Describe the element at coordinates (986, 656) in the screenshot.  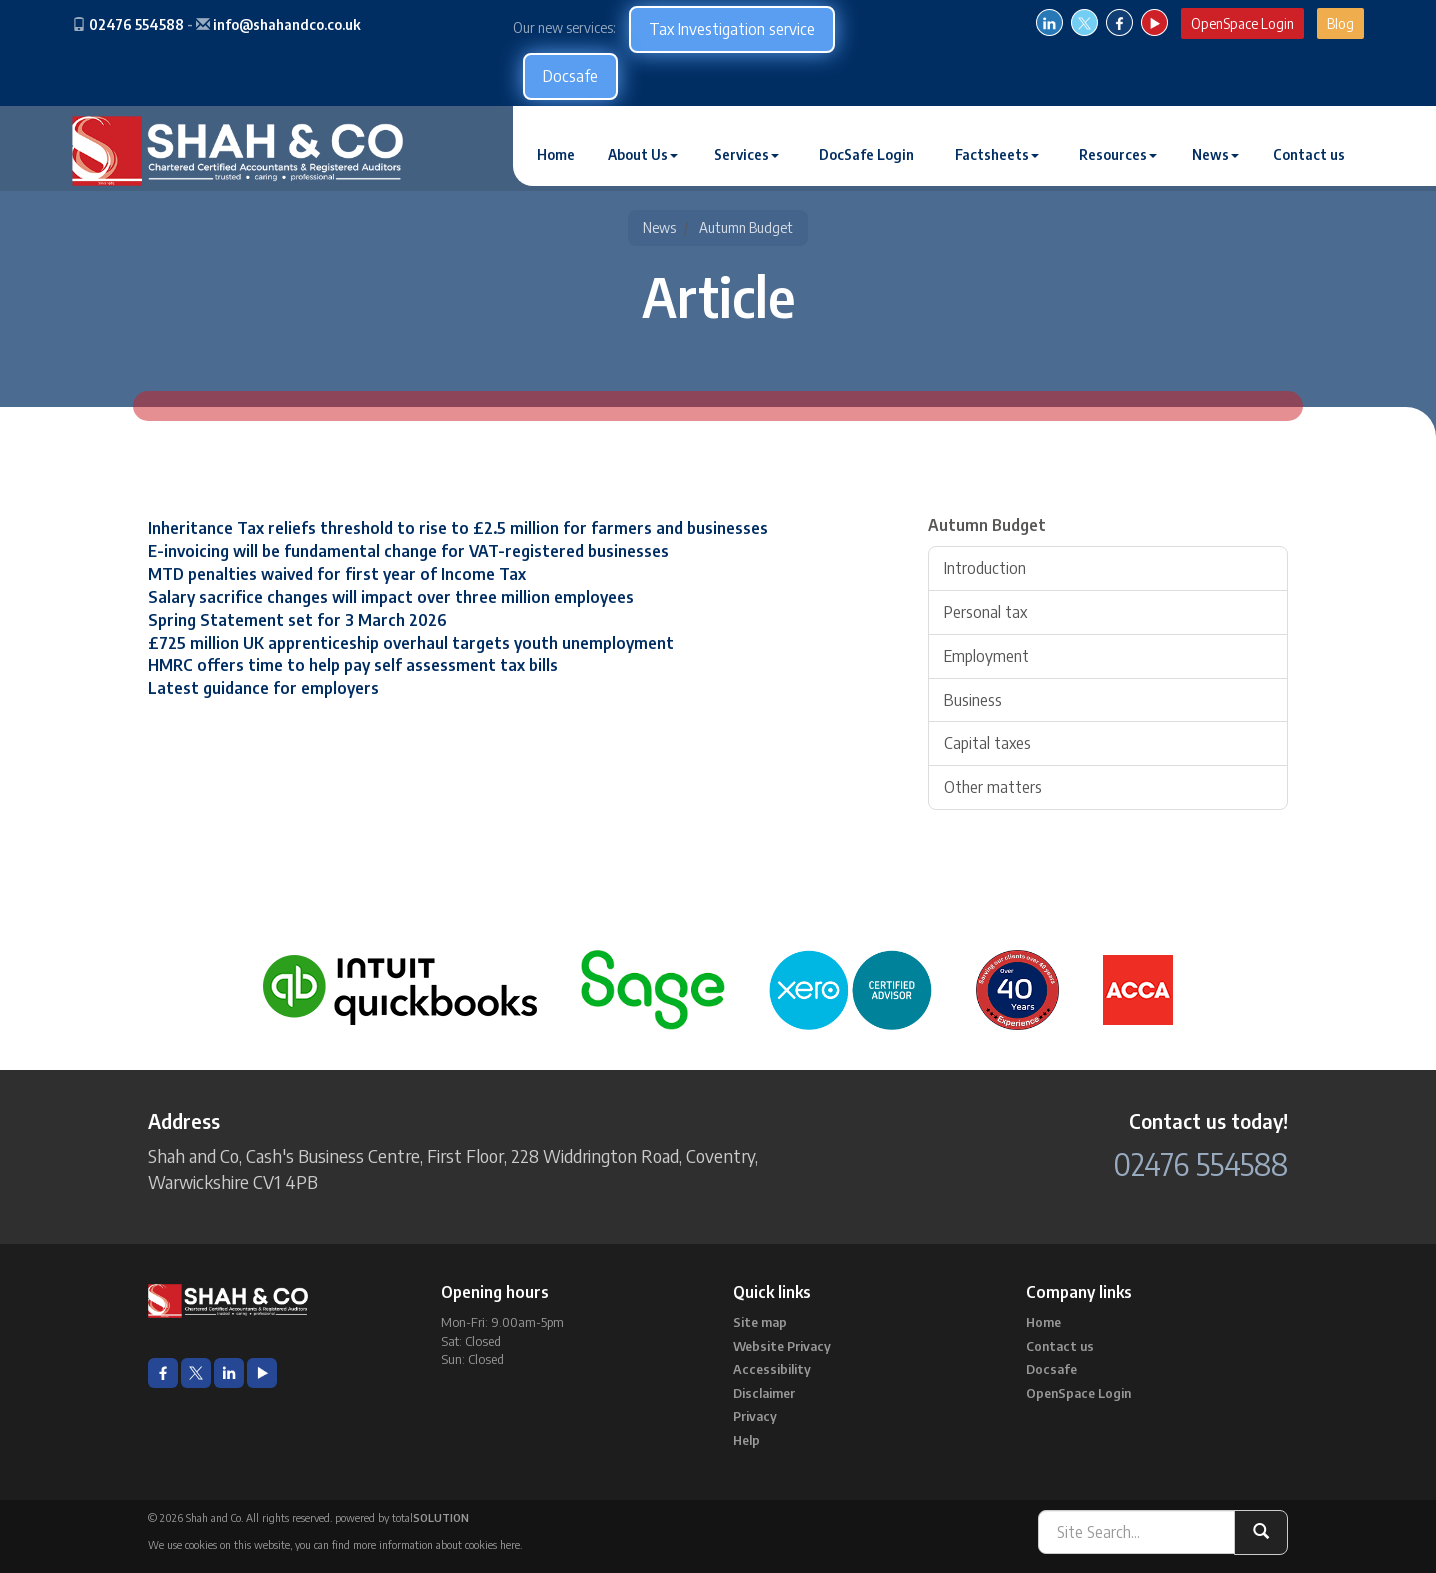
I see `Employment` at that location.